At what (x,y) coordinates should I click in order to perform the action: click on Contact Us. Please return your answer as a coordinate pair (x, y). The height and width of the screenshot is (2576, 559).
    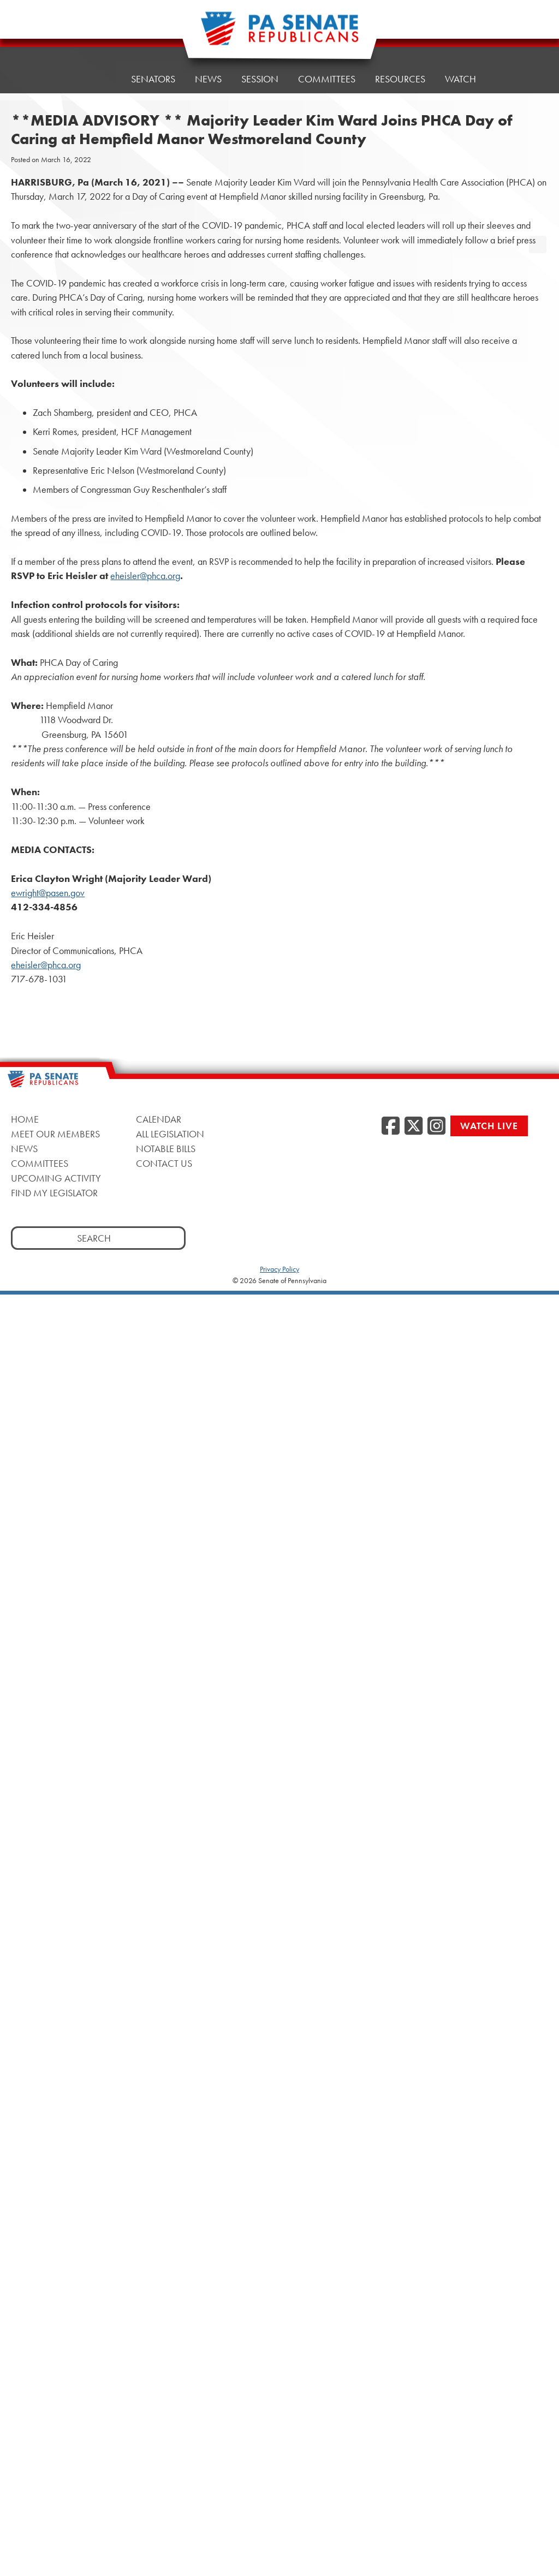
    Looking at the image, I should click on (164, 1163).